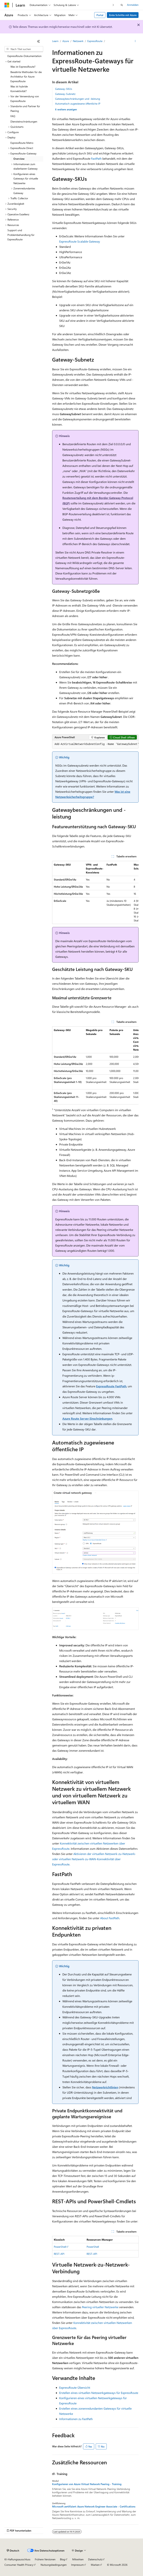  Describe the element at coordinates (135, 41) in the screenshot. I see `[Weitere Aktionen]` at that location.